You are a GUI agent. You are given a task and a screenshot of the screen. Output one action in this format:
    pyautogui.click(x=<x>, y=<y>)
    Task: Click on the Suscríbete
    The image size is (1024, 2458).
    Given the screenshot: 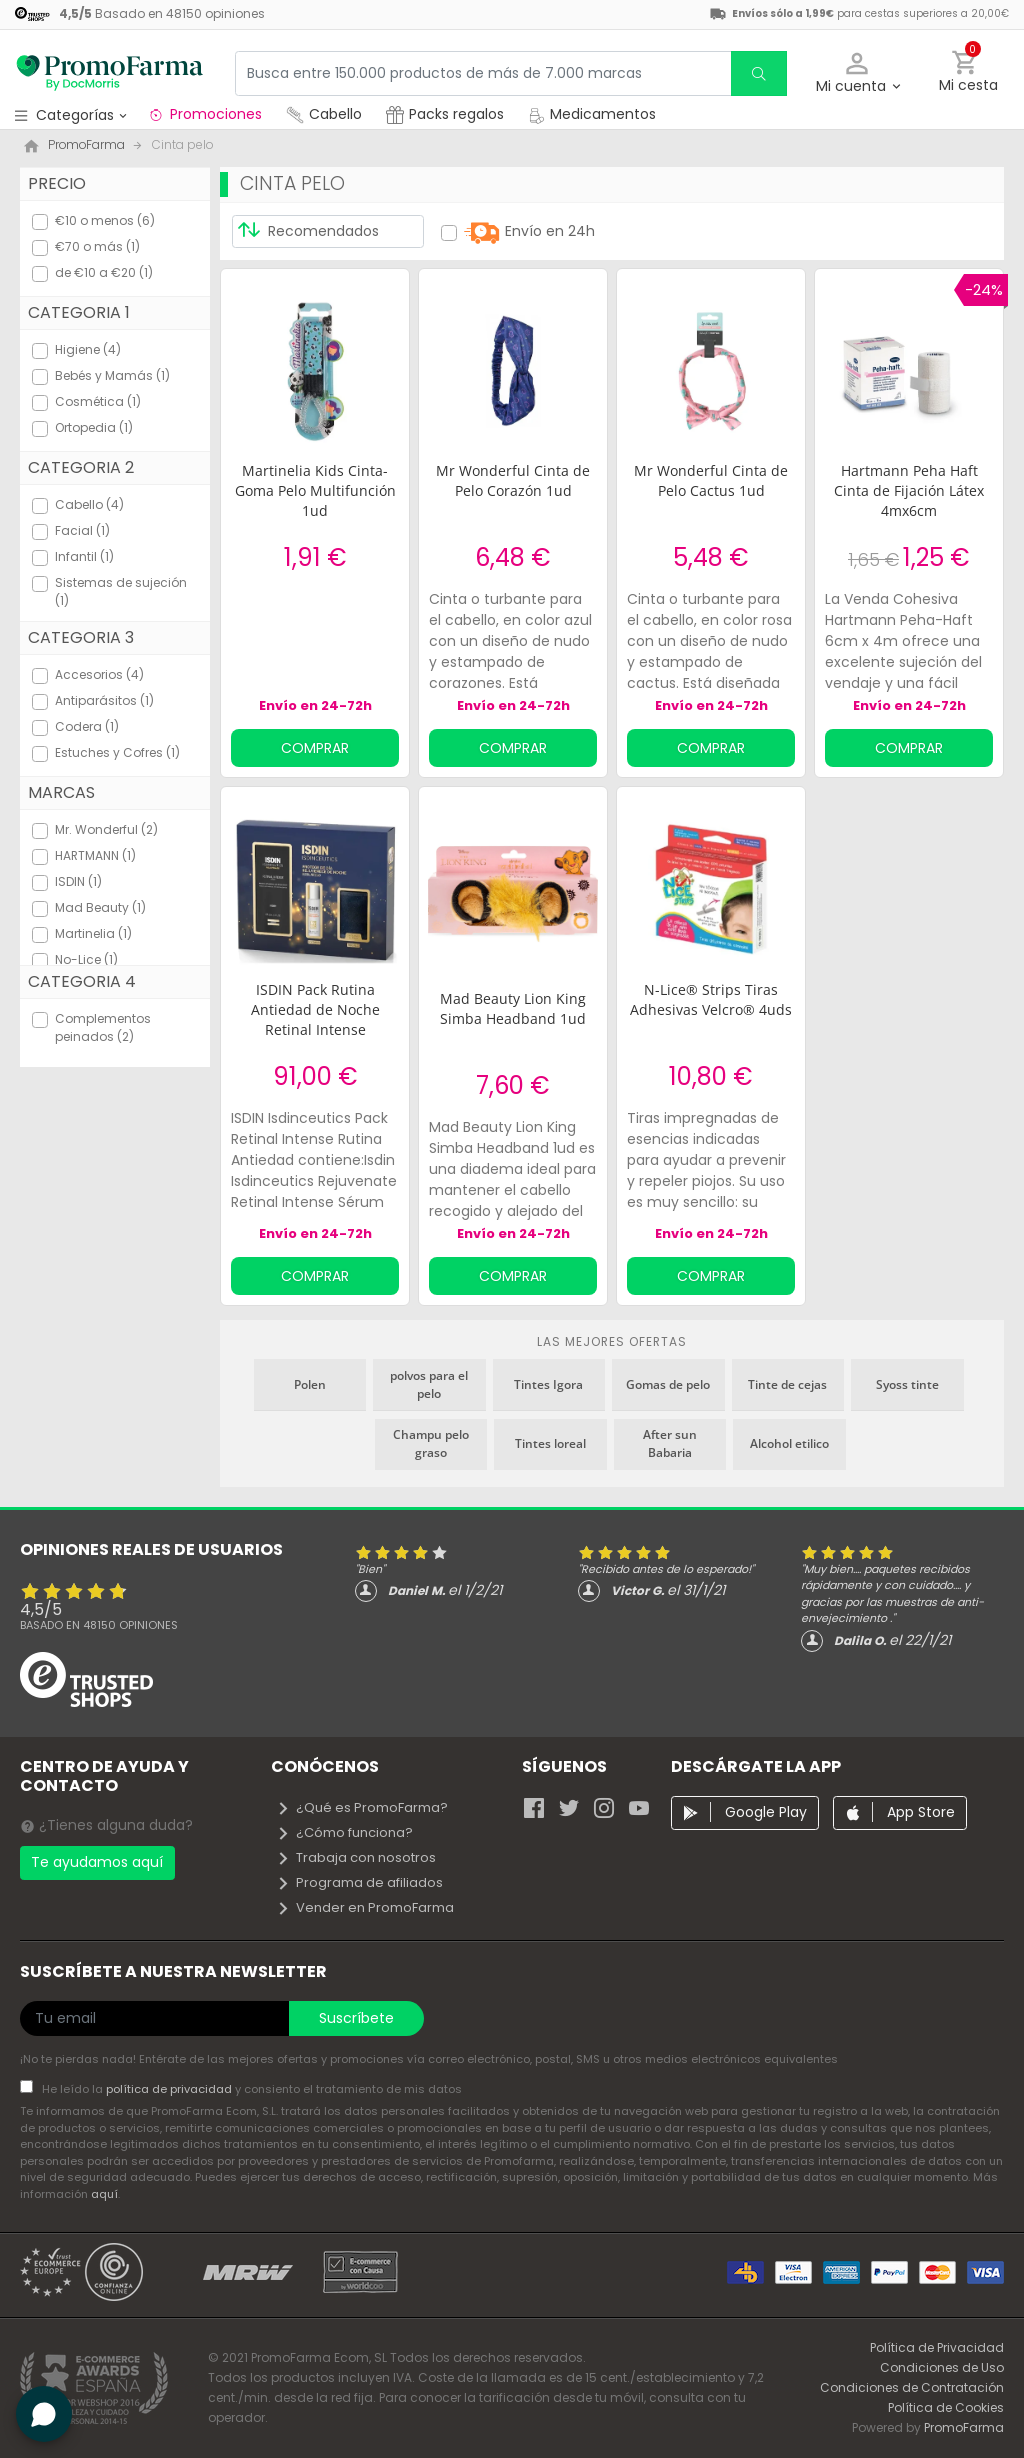 What is the action you would take?
    pyautogui.click(x=356, y=2018)
    